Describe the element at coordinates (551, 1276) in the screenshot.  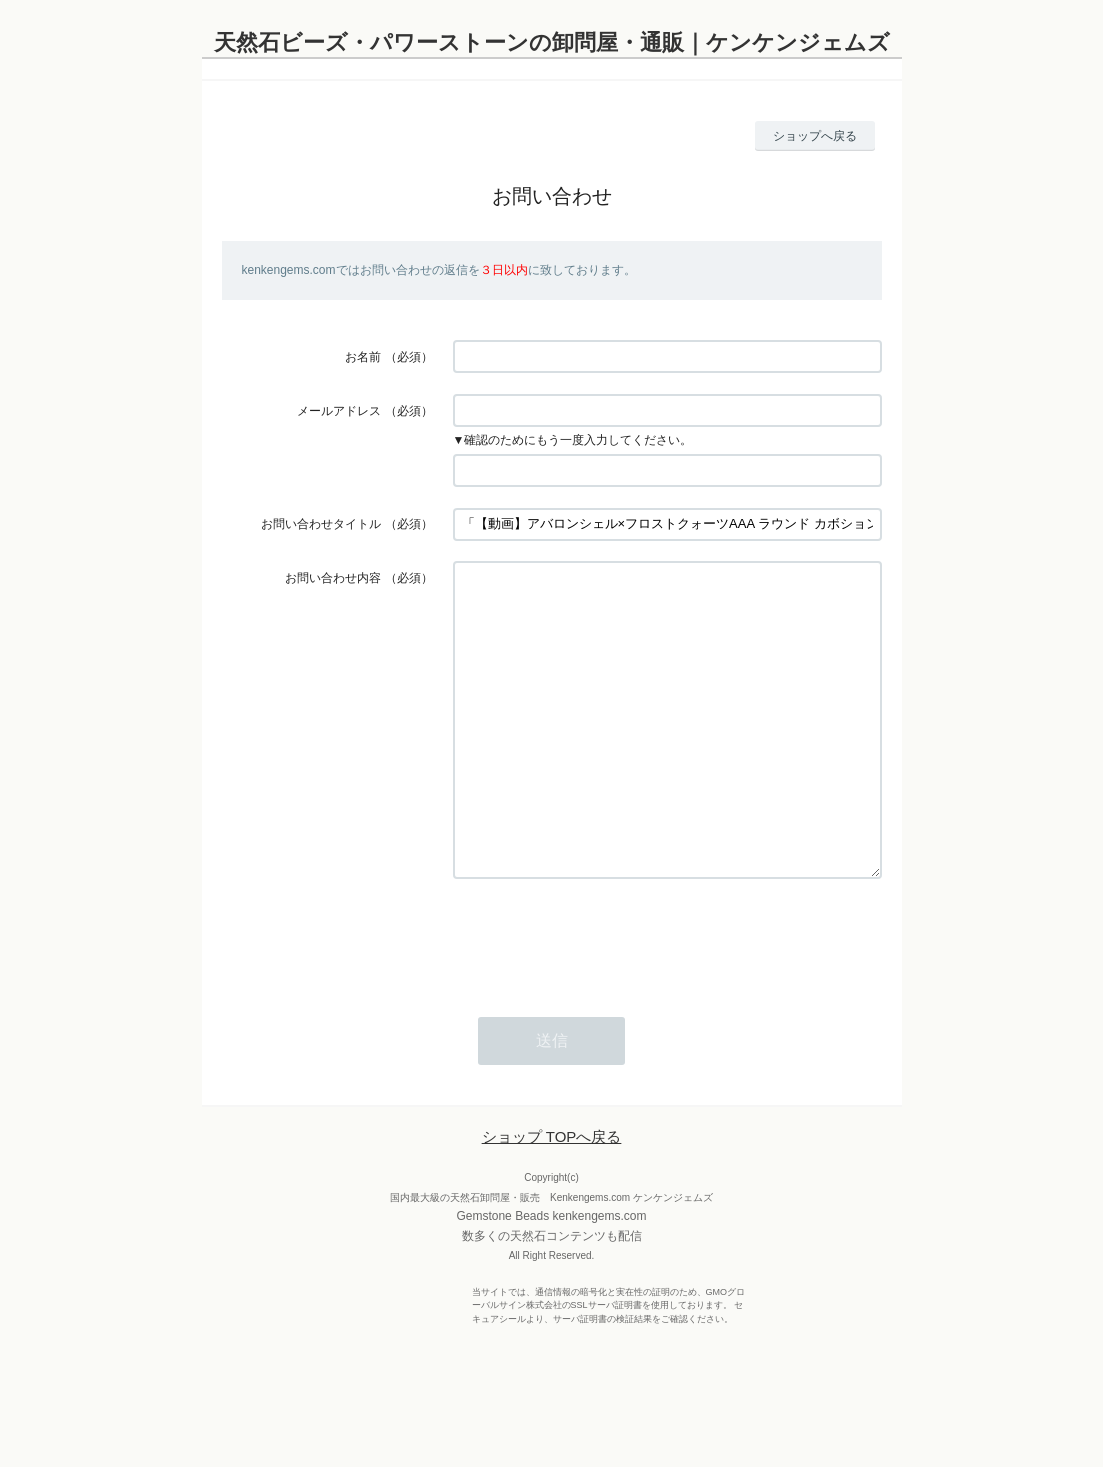
I see `Gemstone Beads kenkengems.com` at that location.